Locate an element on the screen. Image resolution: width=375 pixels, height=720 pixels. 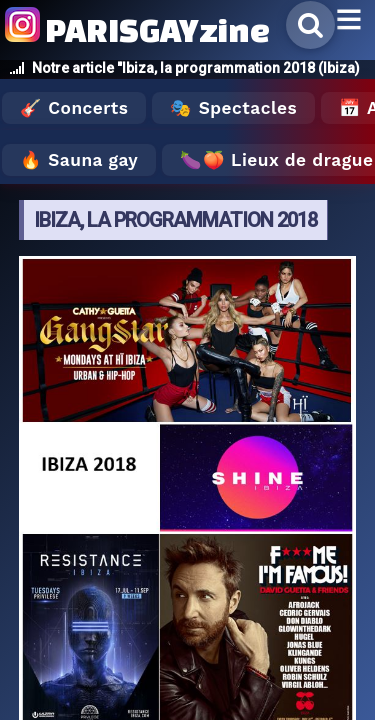
[Rechercher] is located at coordinates (310, 25).